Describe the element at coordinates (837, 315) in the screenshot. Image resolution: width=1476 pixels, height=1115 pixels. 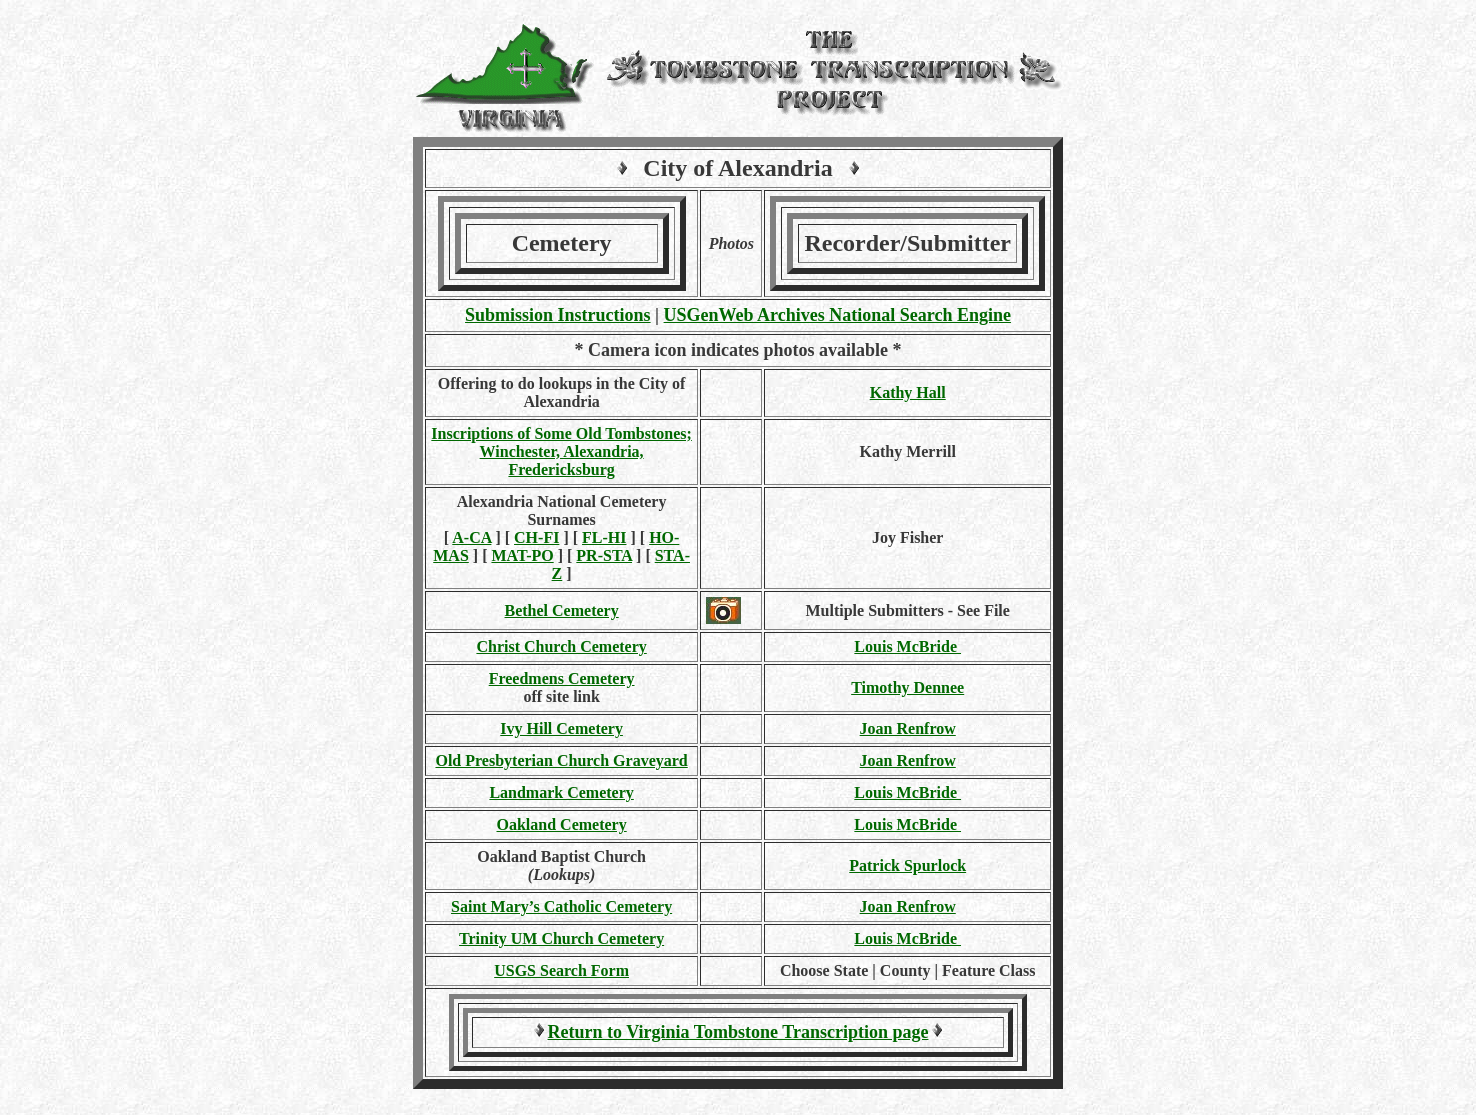
I see `USGenWeb Archives National Search Engine` at that location.